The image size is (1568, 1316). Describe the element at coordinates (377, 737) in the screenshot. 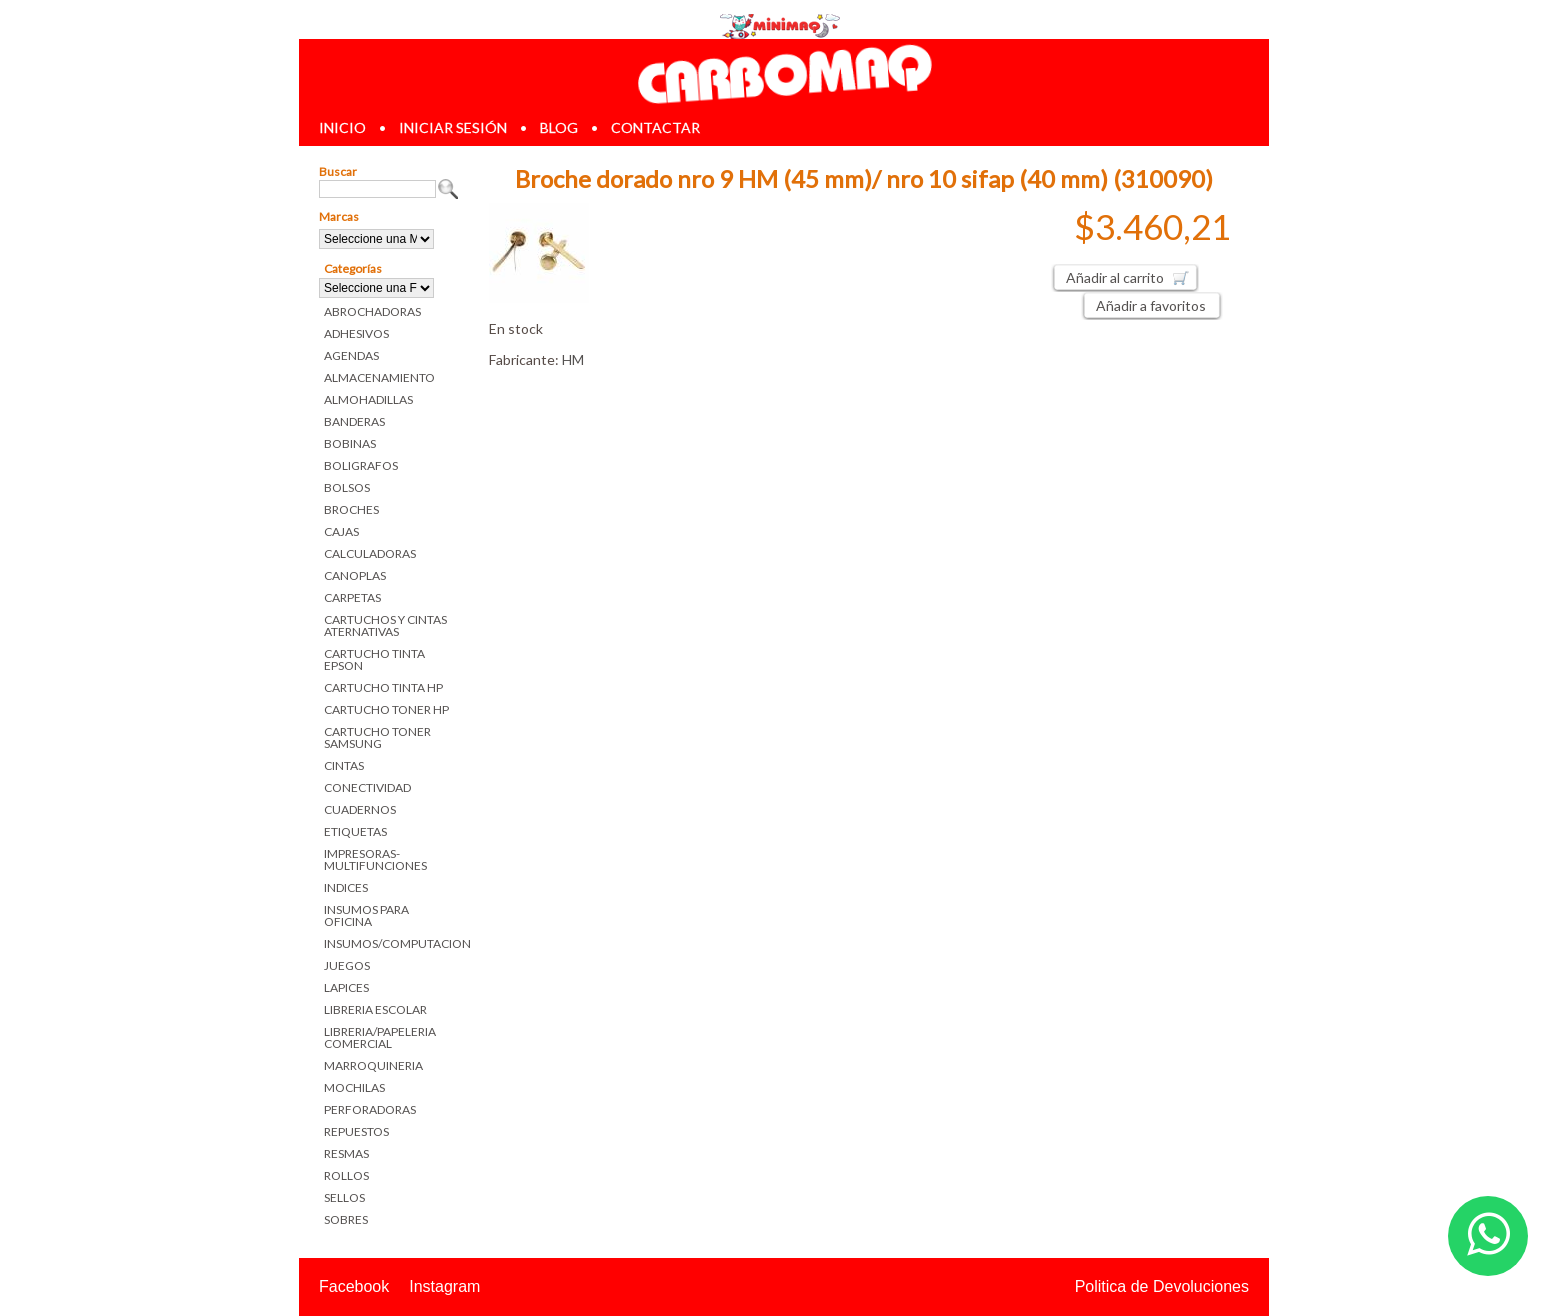

I see `CARTUCHO TONER SAMSUNG` at that location.